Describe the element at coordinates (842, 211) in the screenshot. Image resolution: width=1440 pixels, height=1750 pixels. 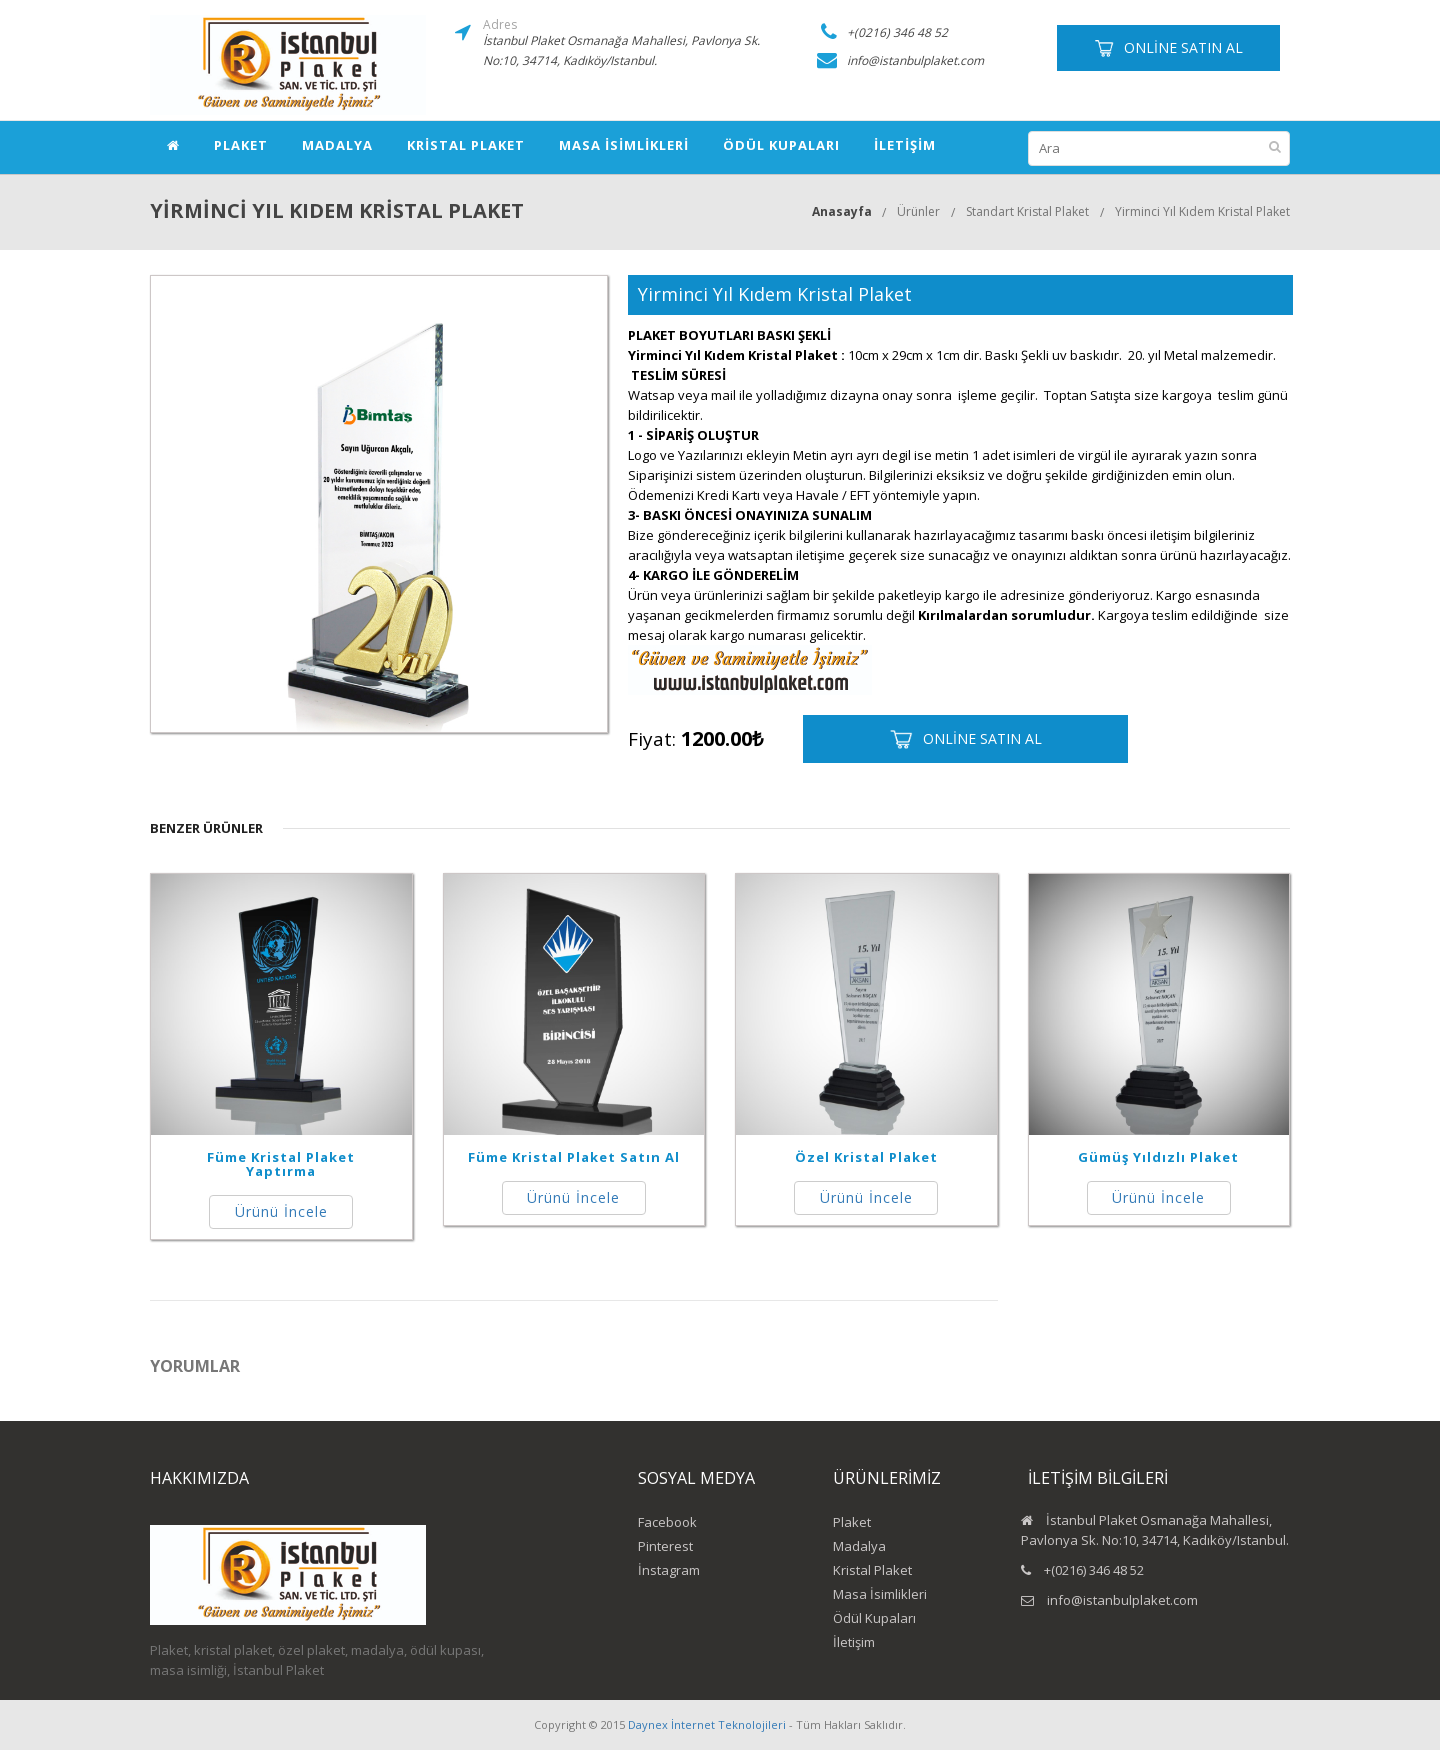
I see `Anasayfa` at that location.